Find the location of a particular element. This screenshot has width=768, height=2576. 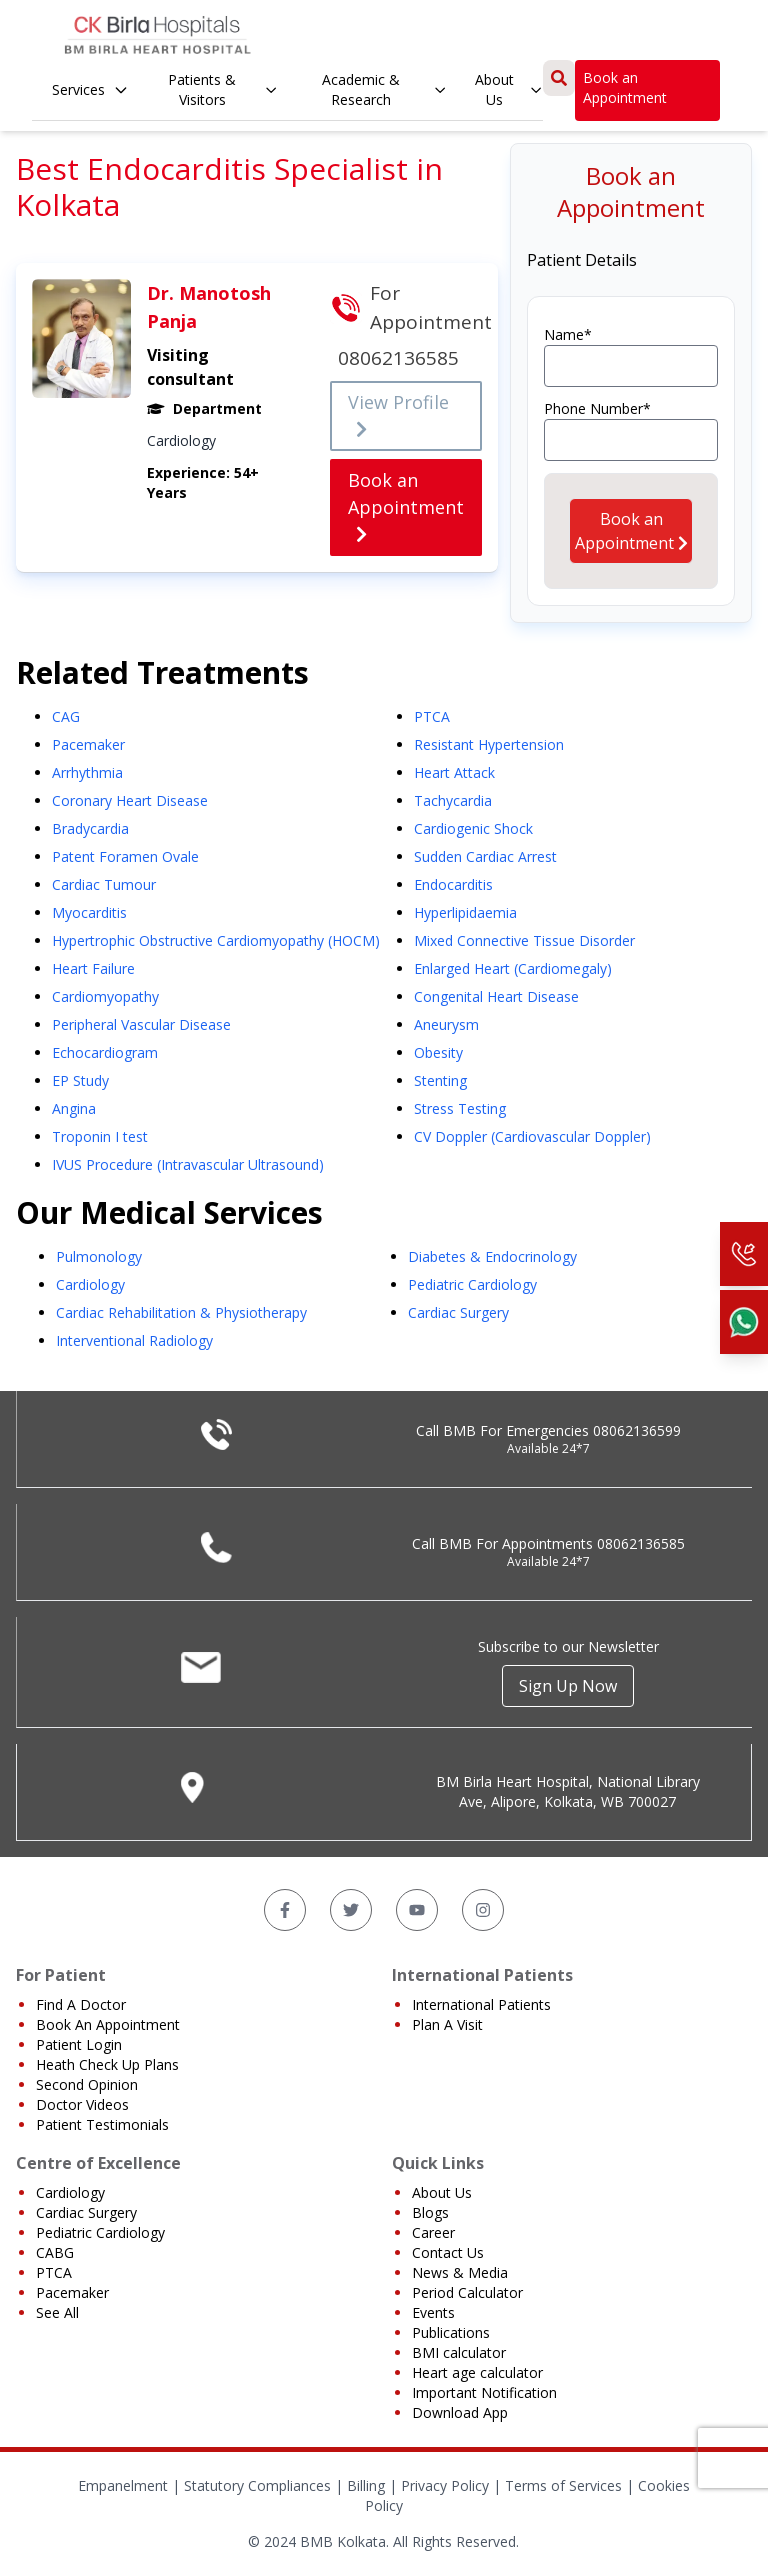

Stenting is located at coordinates (440, 1080).